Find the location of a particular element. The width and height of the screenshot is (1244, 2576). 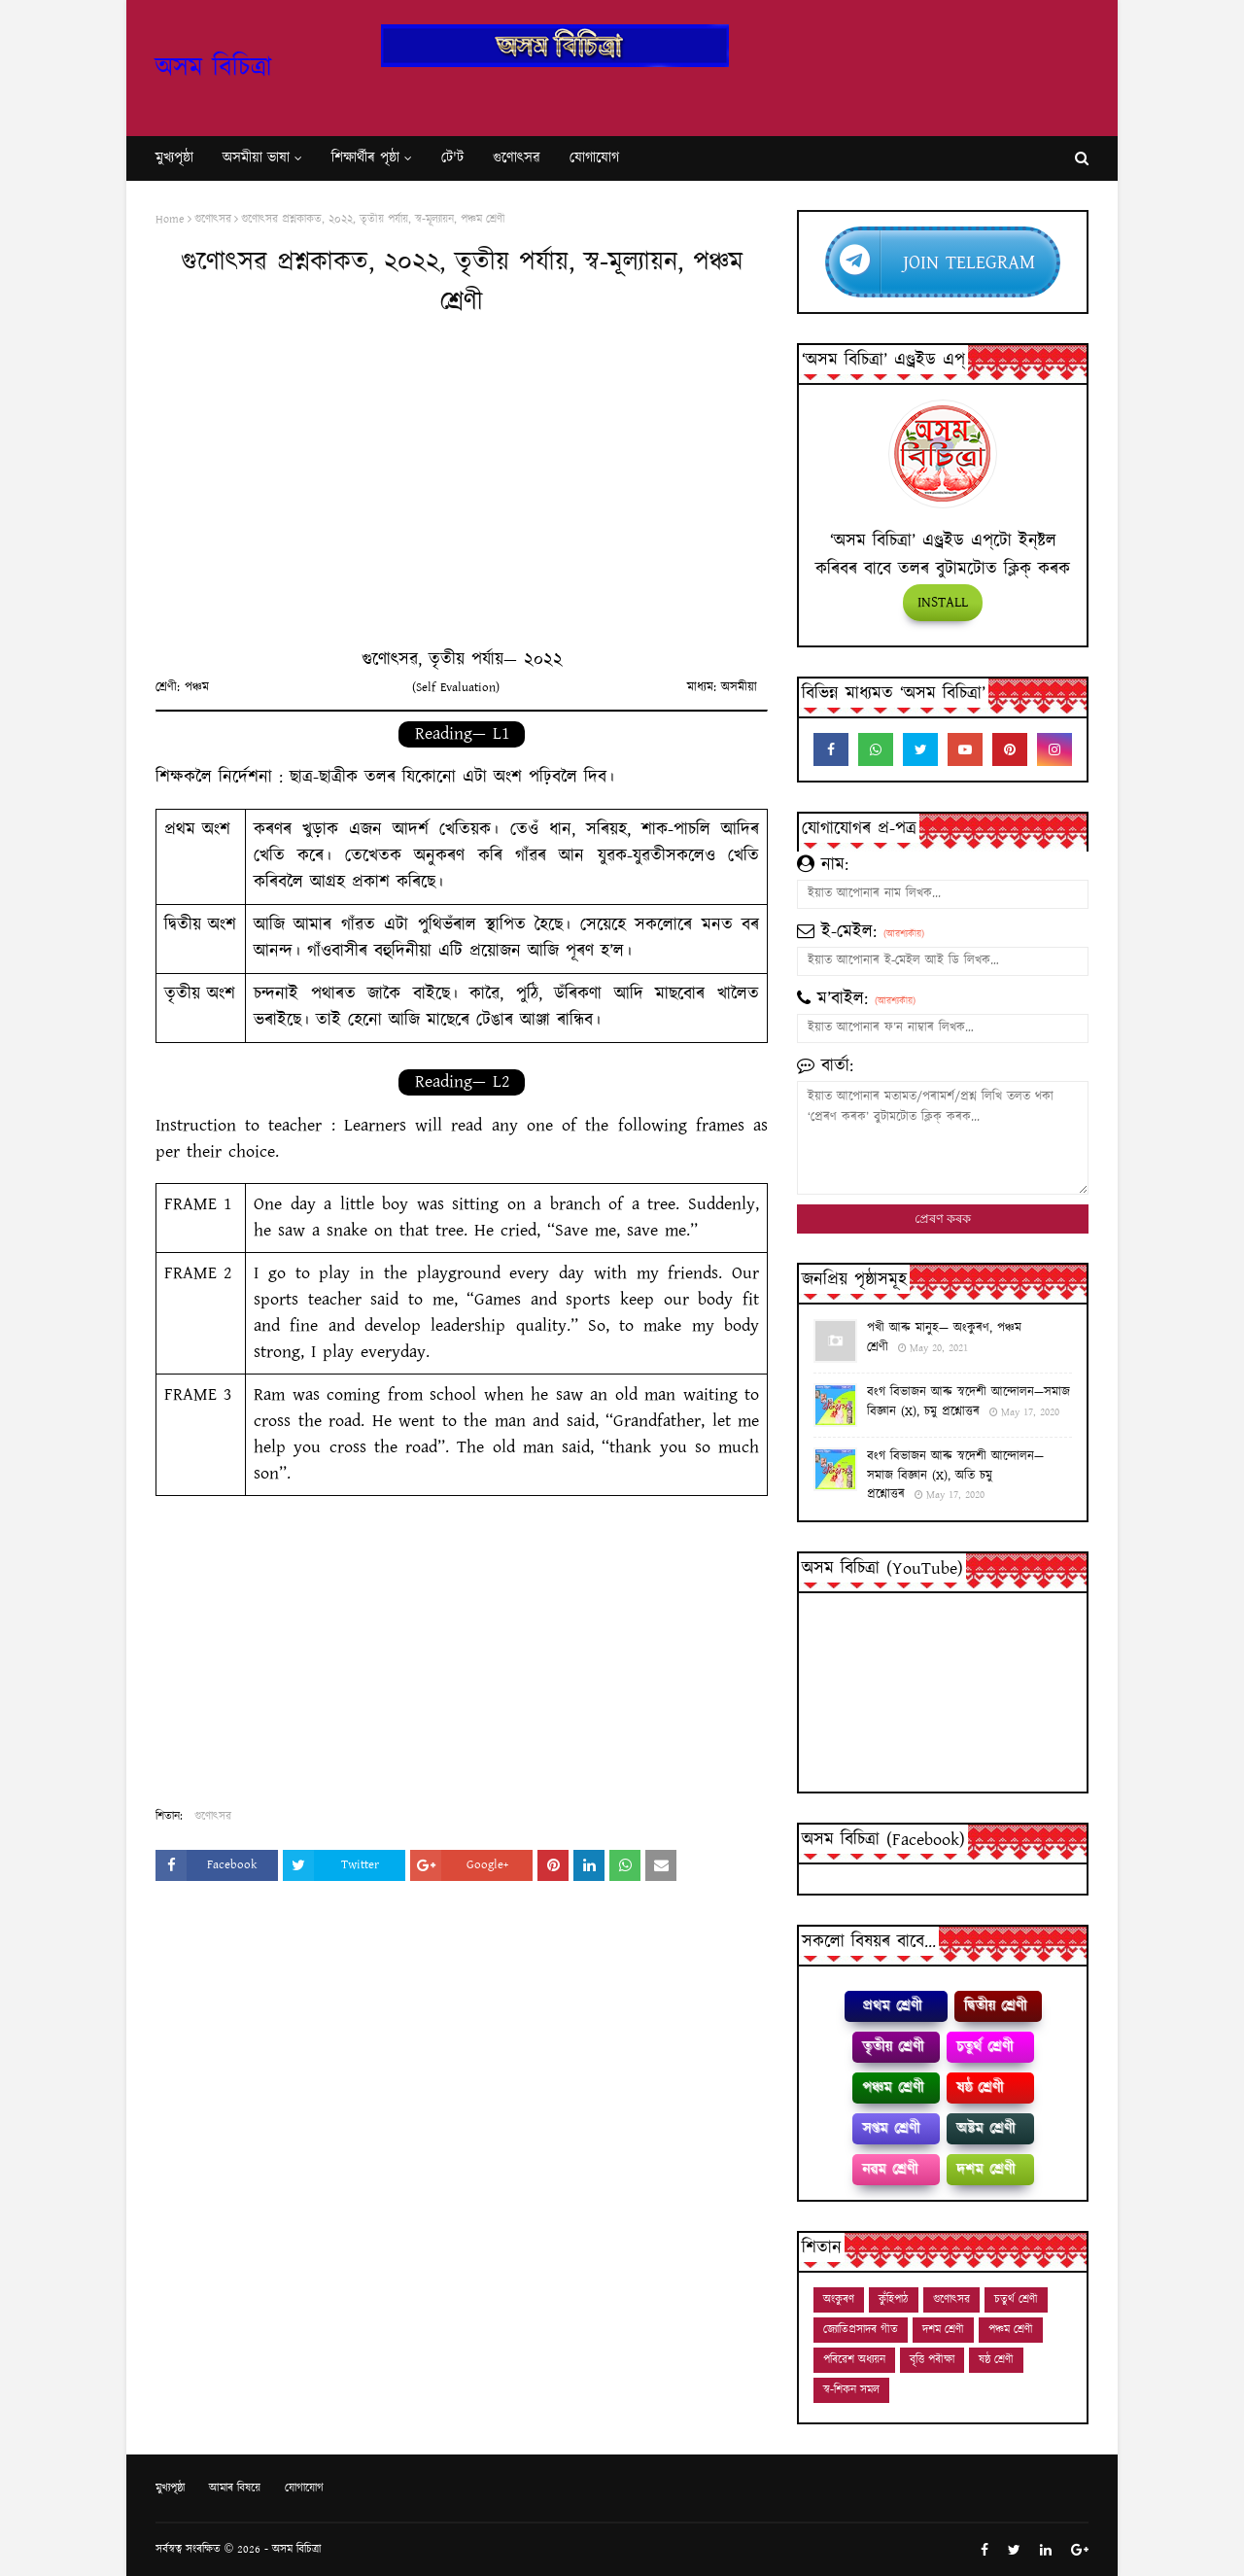

মুখ্যপৃষ্ঠা is located at coordinates (170, 2488).